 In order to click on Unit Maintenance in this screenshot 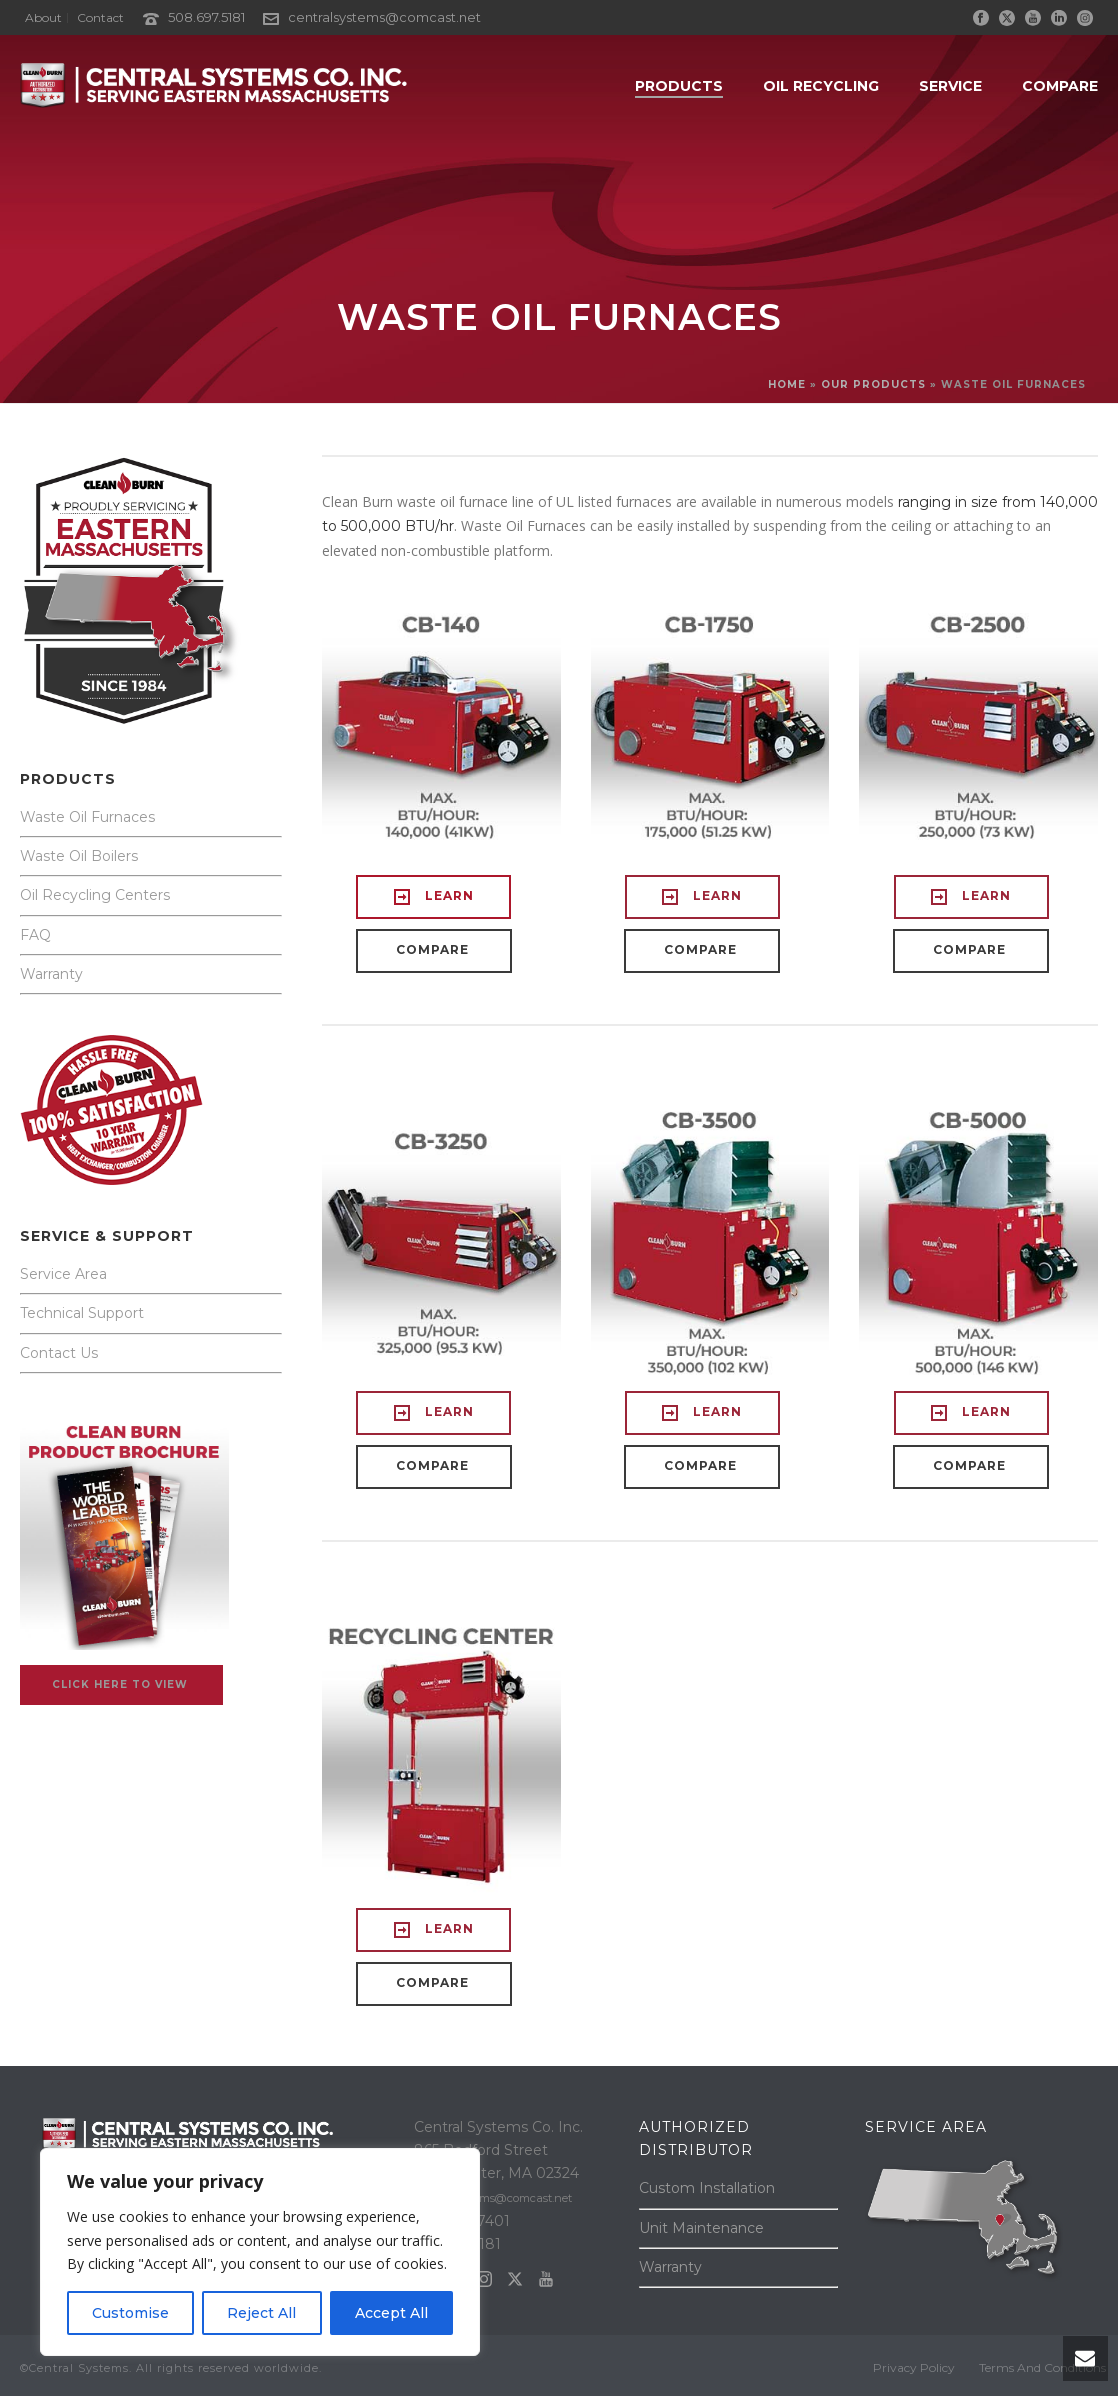, I will do `click(701, 2228)`.